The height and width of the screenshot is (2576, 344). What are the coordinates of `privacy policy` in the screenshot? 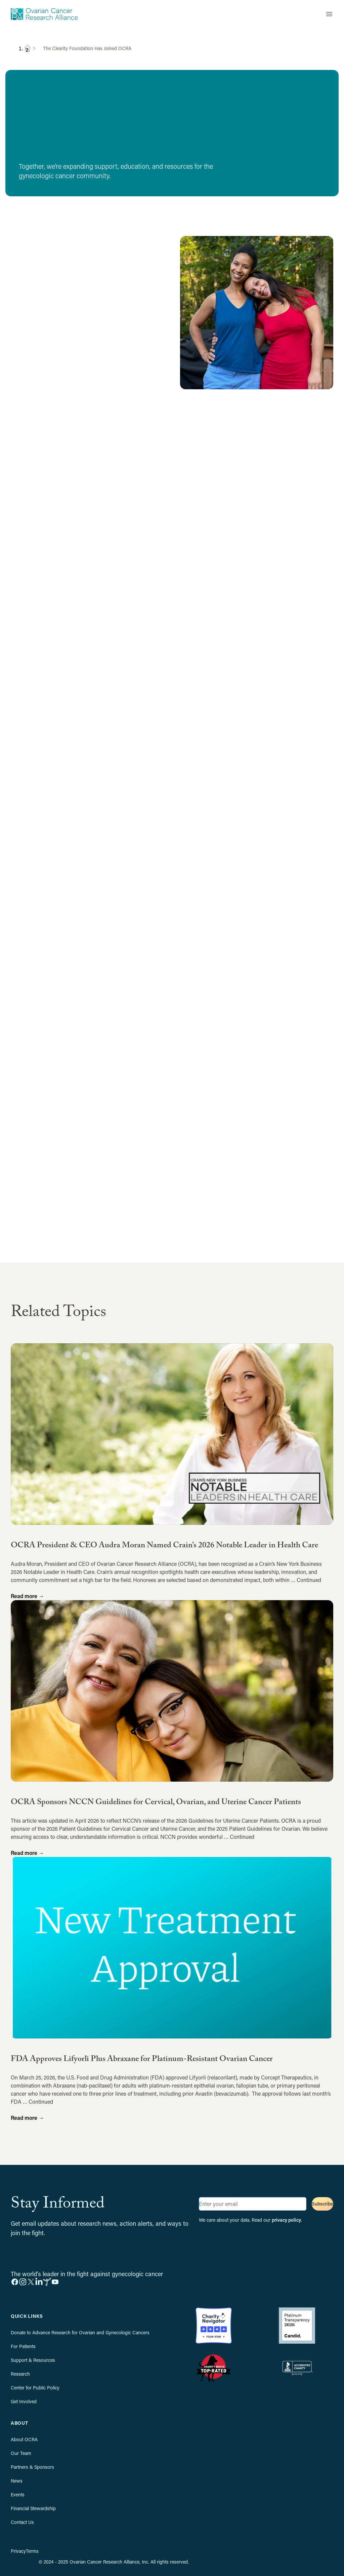 It's located at (286, 2220).